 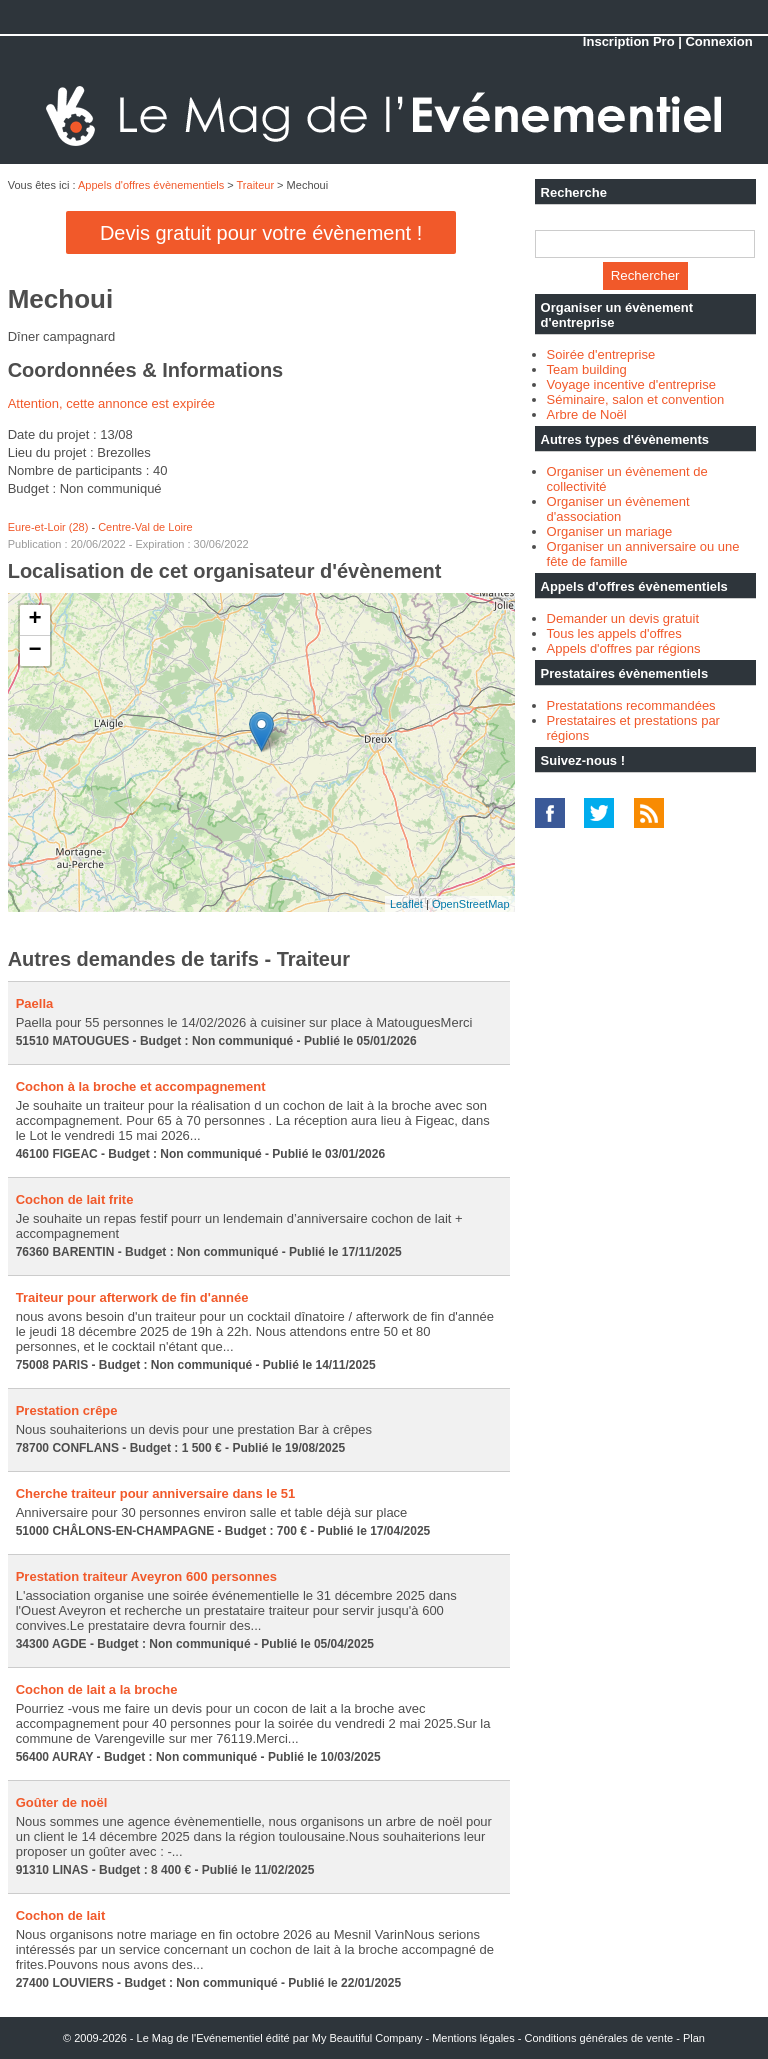 I want to click on Cochon de lait frite, so click(x=75, y=1199).